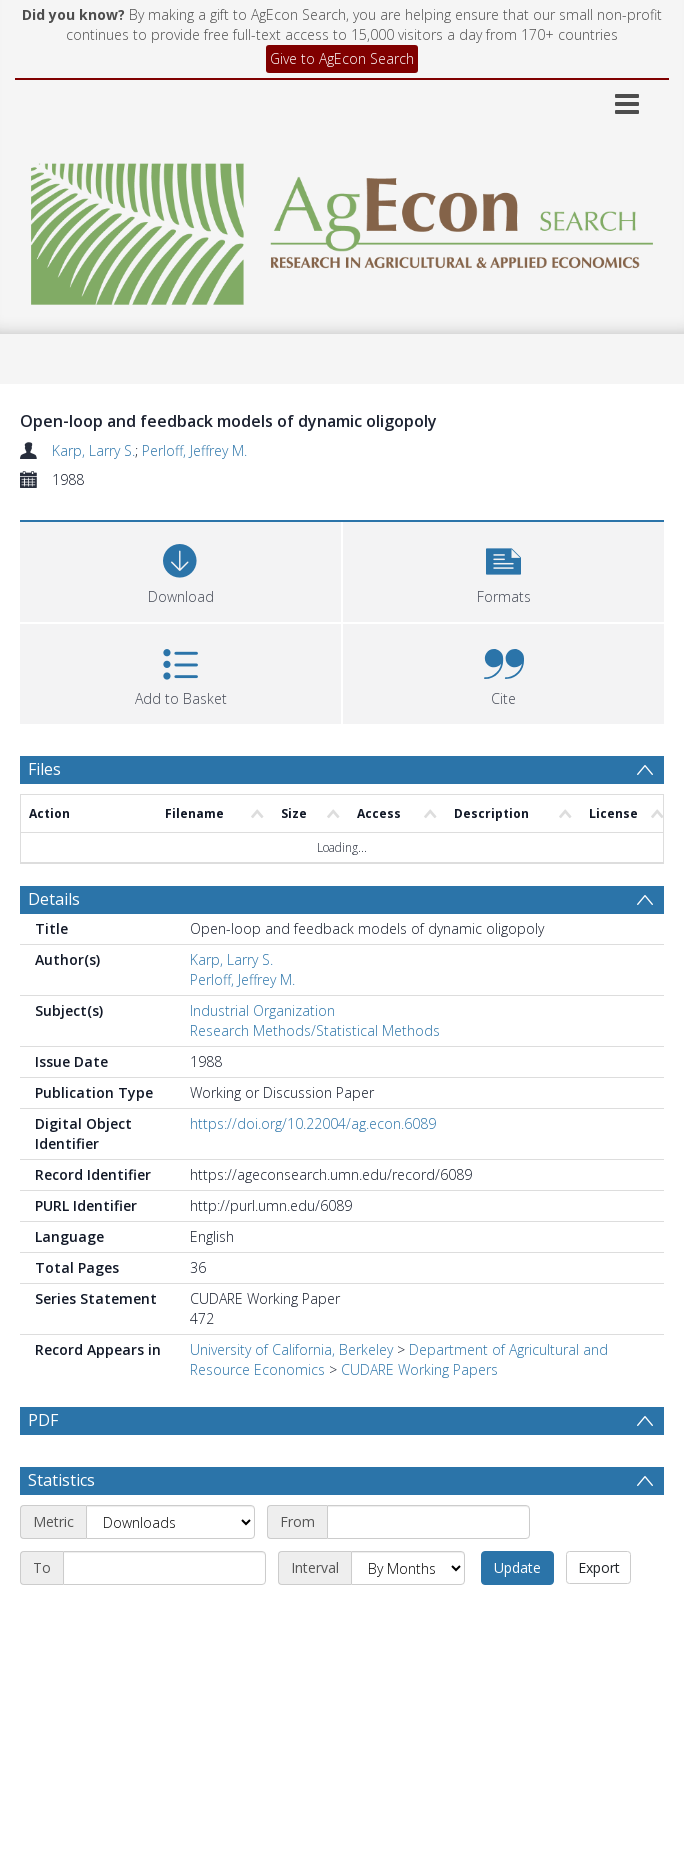  Describe the element at coordinates (315, 1030) in the screenshot. I see `Research Methods/Statistical Methods` at that location.